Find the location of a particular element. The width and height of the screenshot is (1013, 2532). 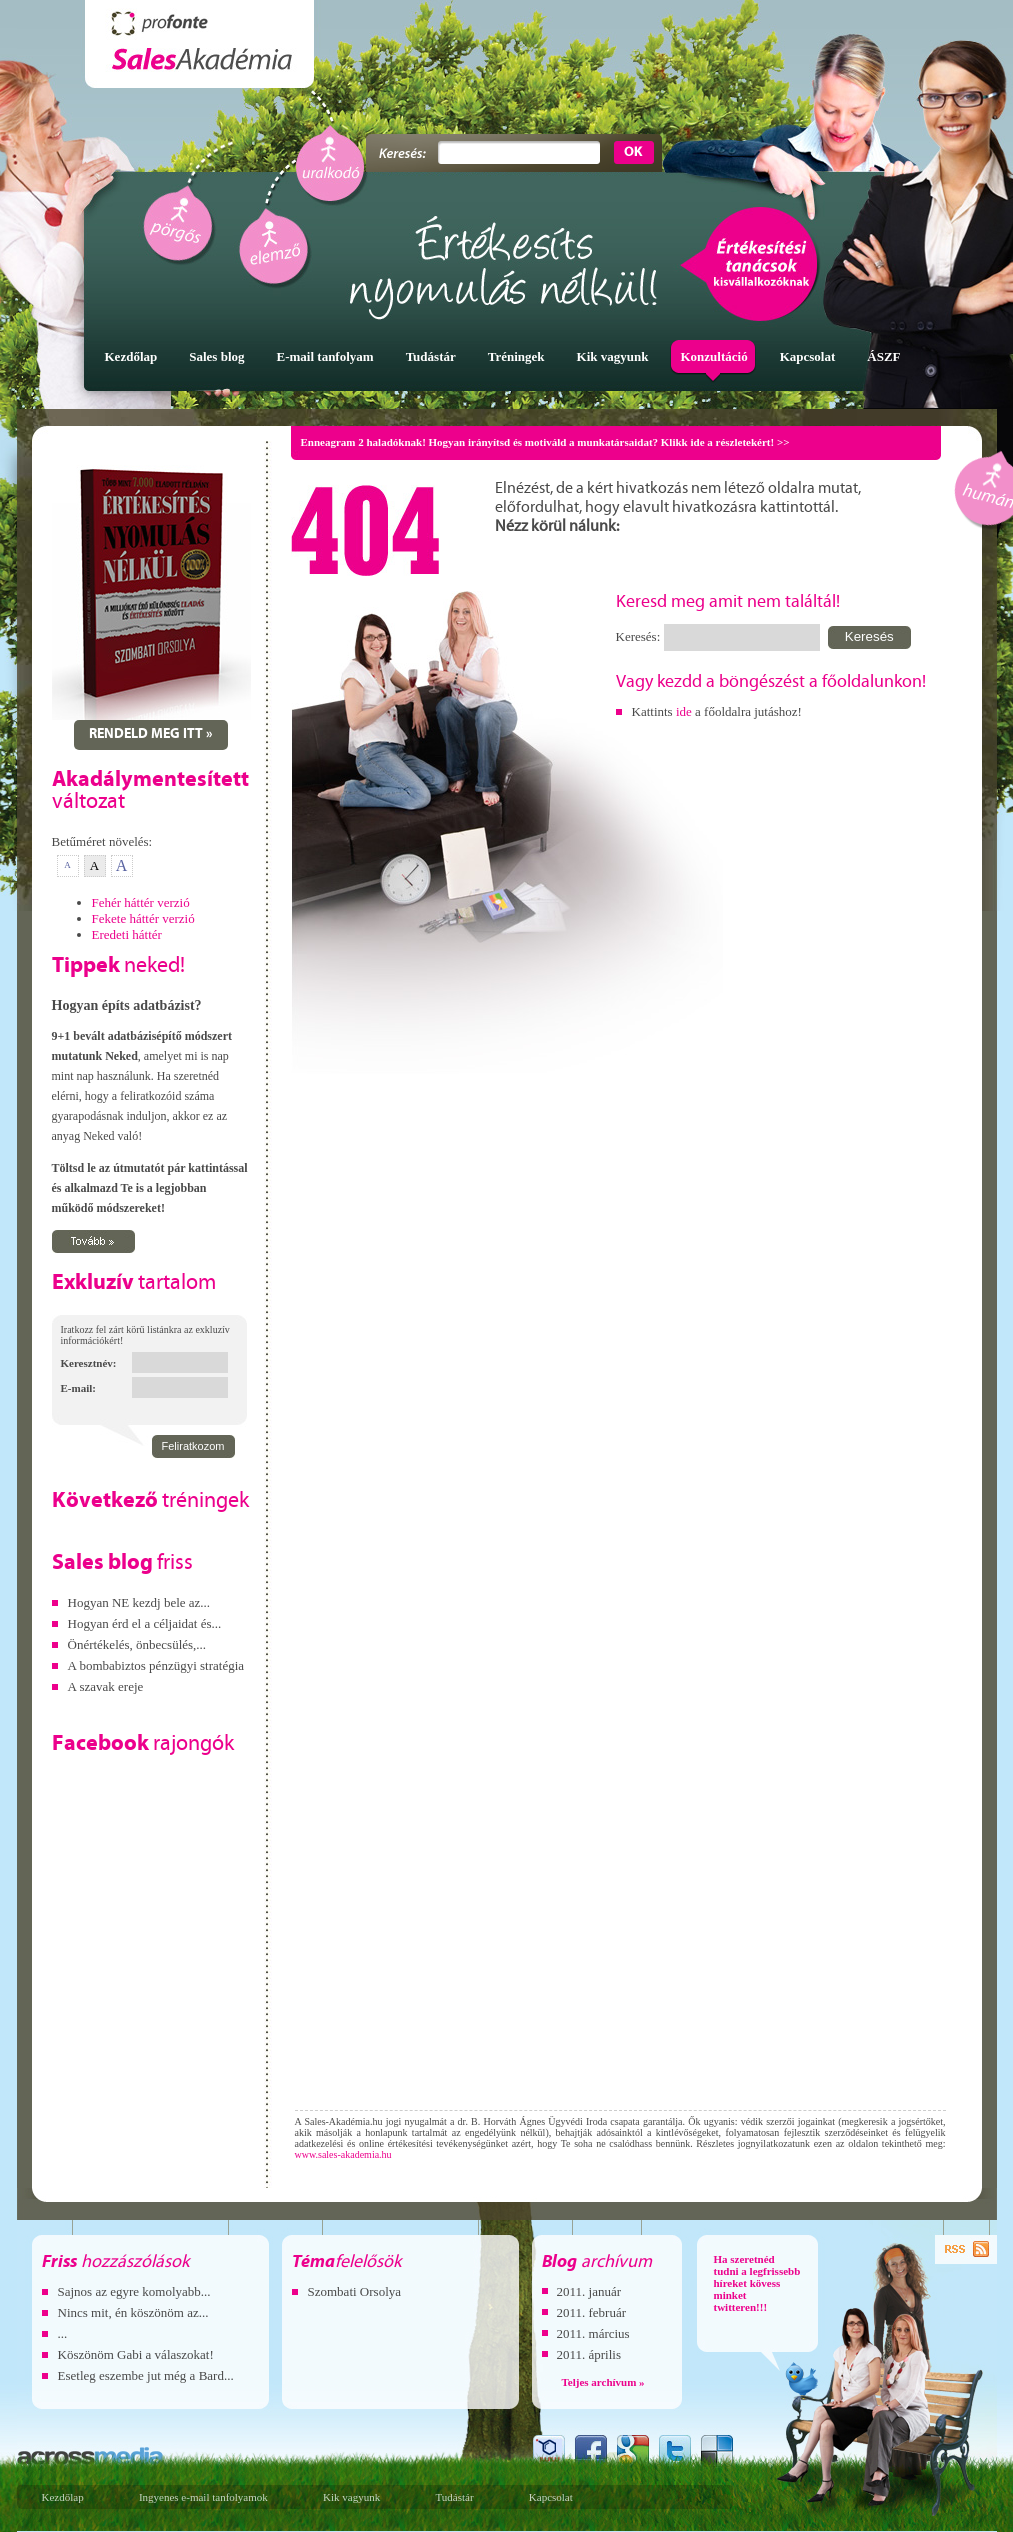

Hogyan érd el a céljaidat és... is located at coordinates (145, 1623).